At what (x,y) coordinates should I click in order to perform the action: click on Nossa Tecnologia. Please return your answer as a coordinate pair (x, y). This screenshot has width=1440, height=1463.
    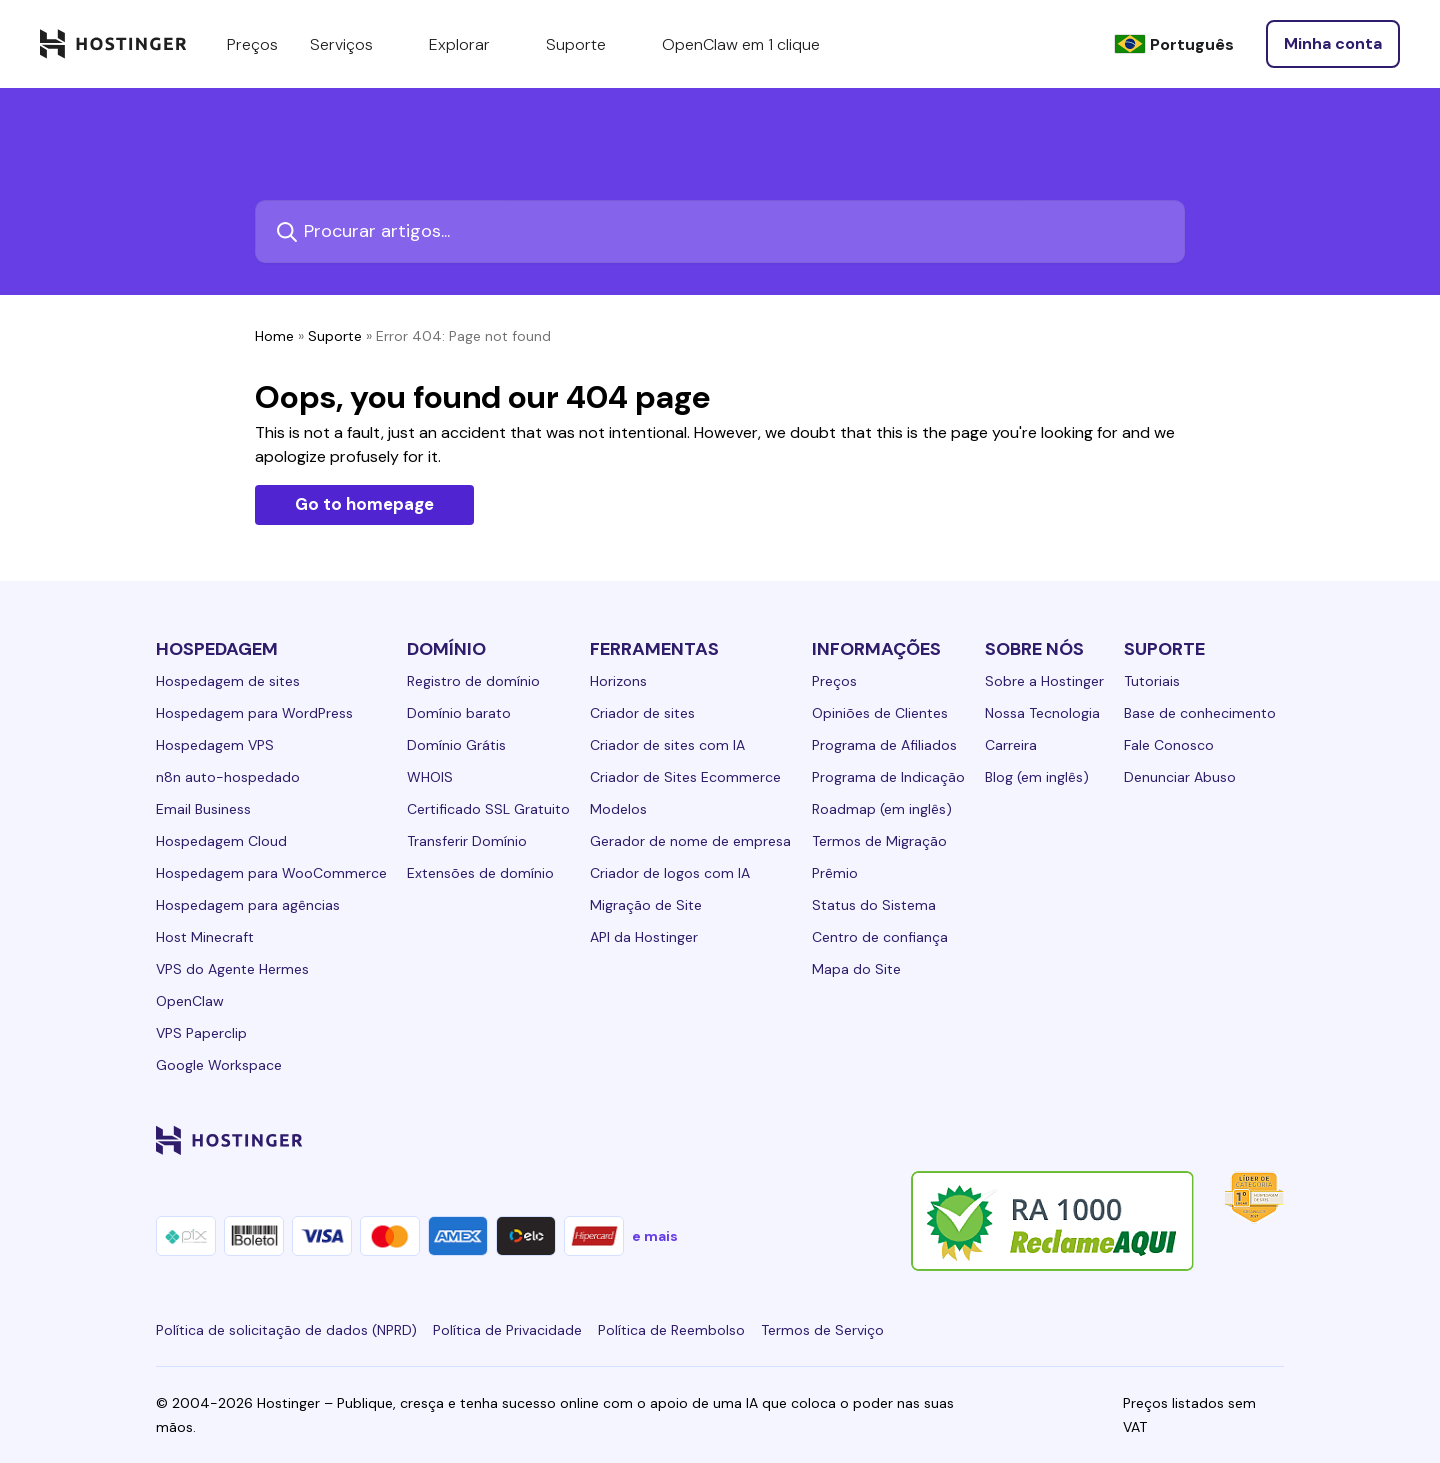
    Looking at the image, I should click on (1042, 713).